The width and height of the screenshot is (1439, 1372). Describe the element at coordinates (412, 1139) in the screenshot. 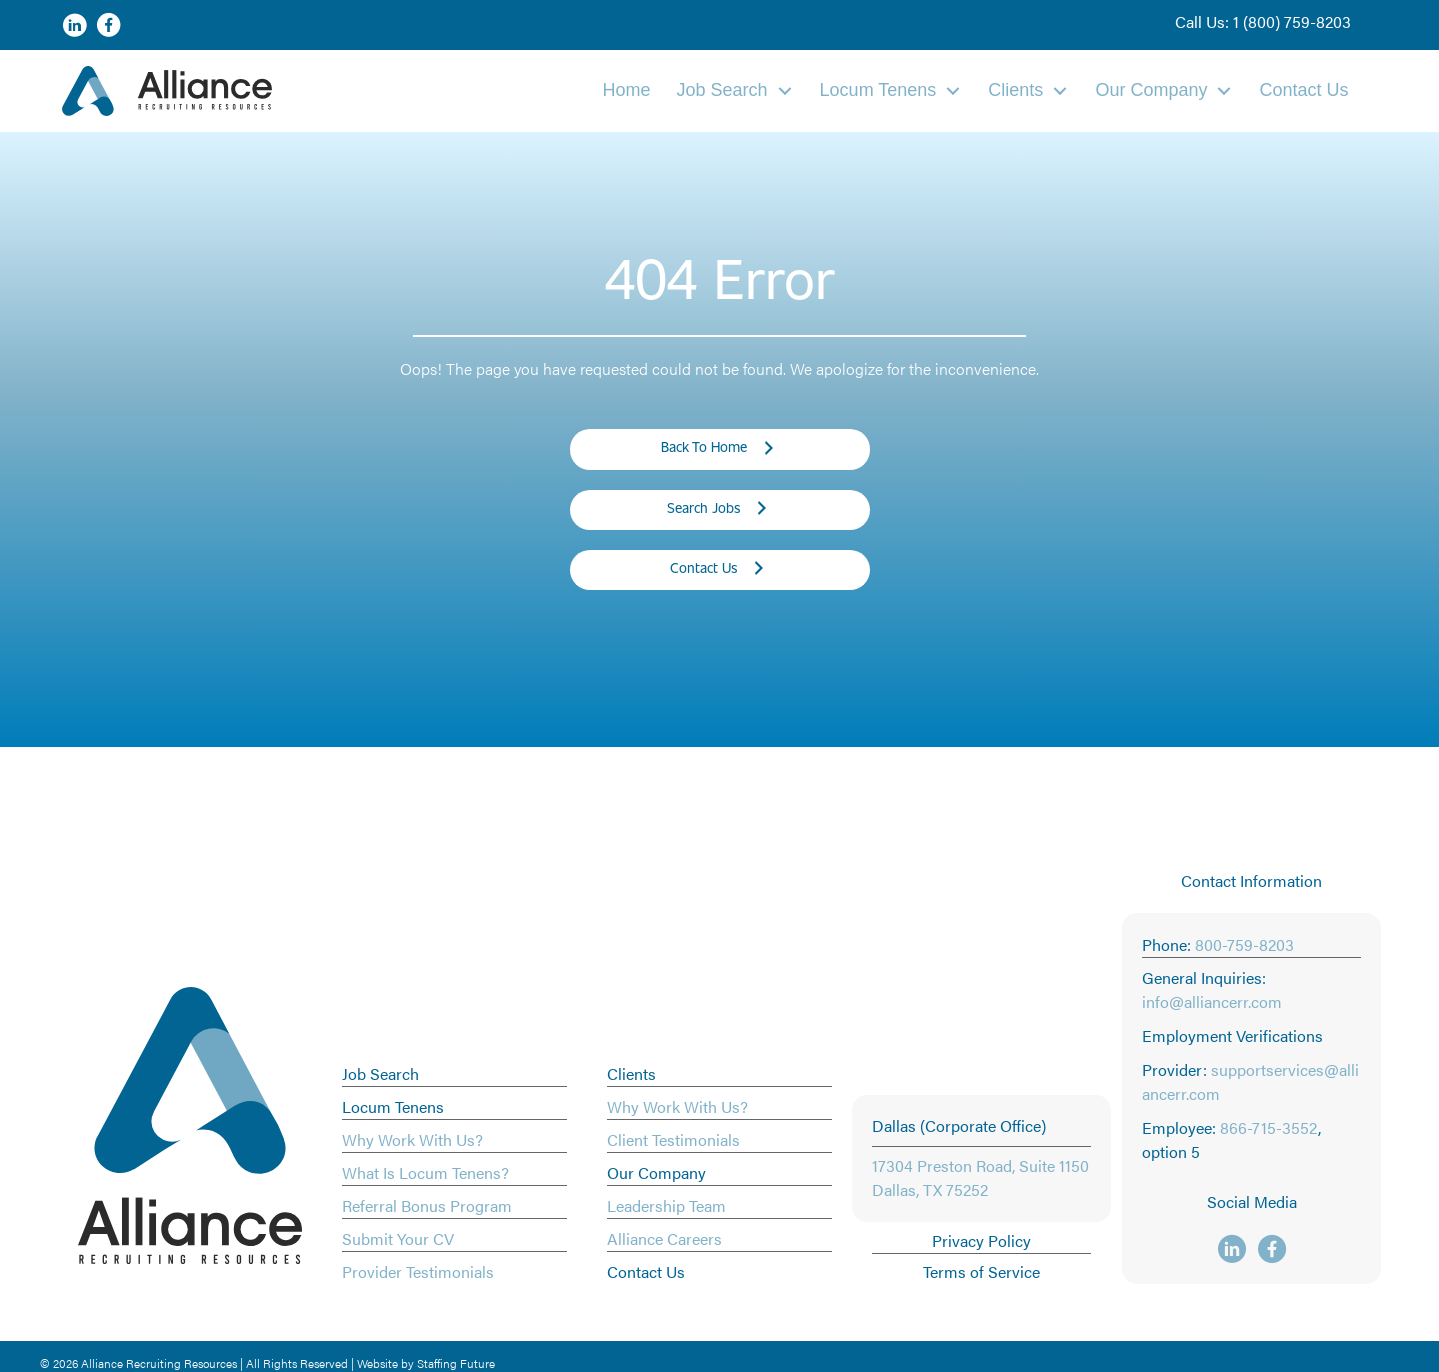

I see `Why Work With Us?` at that location.